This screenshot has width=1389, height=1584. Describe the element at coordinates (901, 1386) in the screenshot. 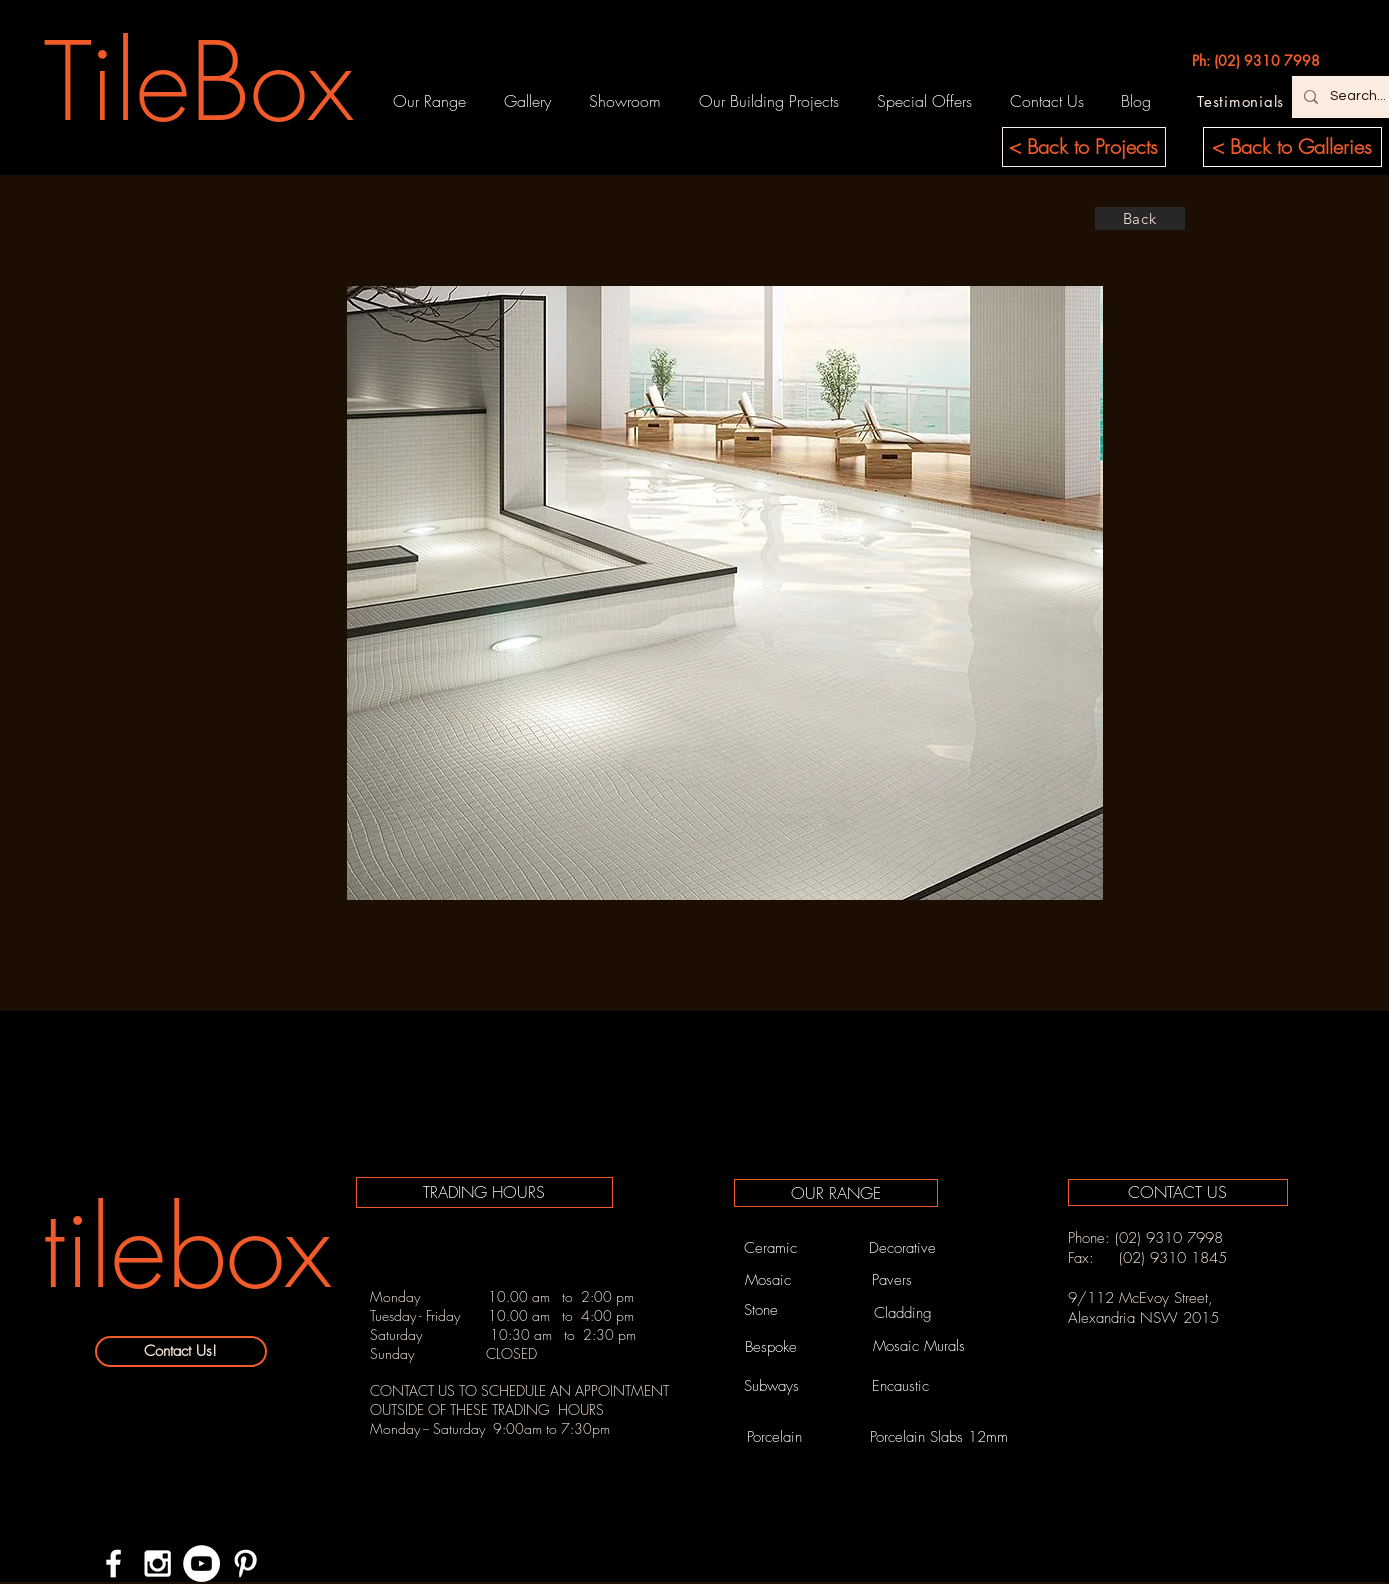

I see `[Encaustic]` at that location.